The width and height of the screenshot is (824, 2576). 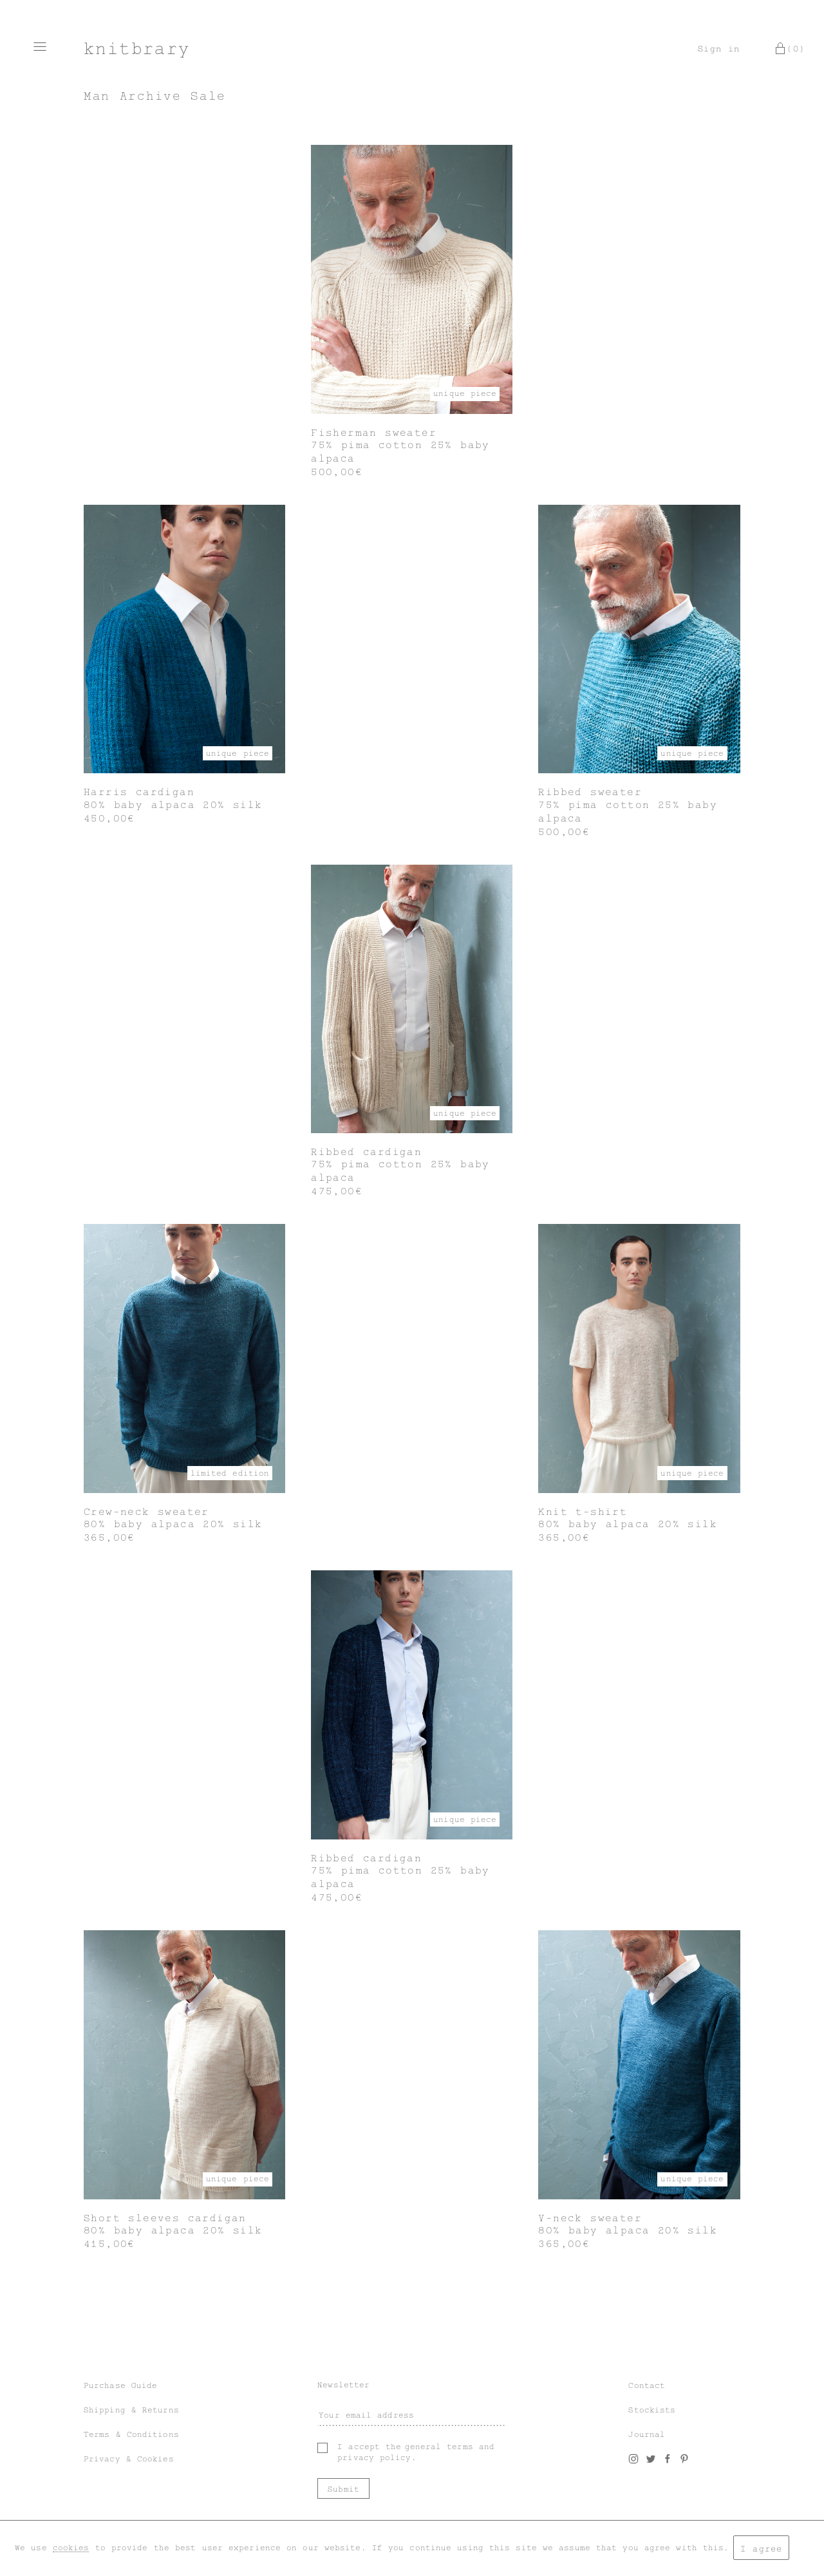 What do you see at coordinates (366, 1152) in the screenshot?
I see `Ribbed cardigan` at bounding box center [366, 1152].